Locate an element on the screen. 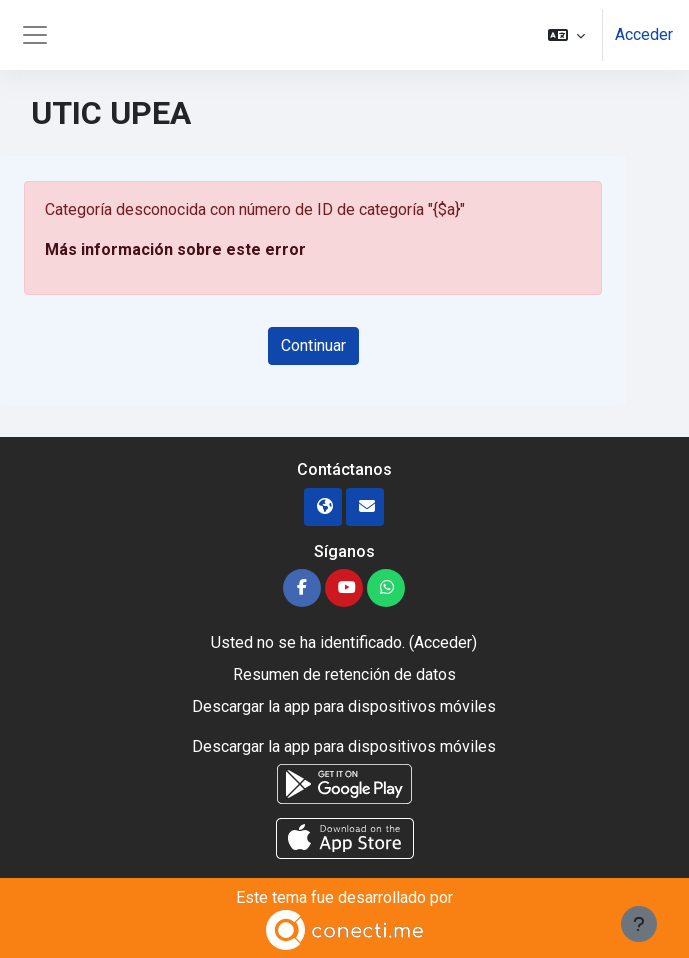  Acceder is located at coordinates (644, 34).